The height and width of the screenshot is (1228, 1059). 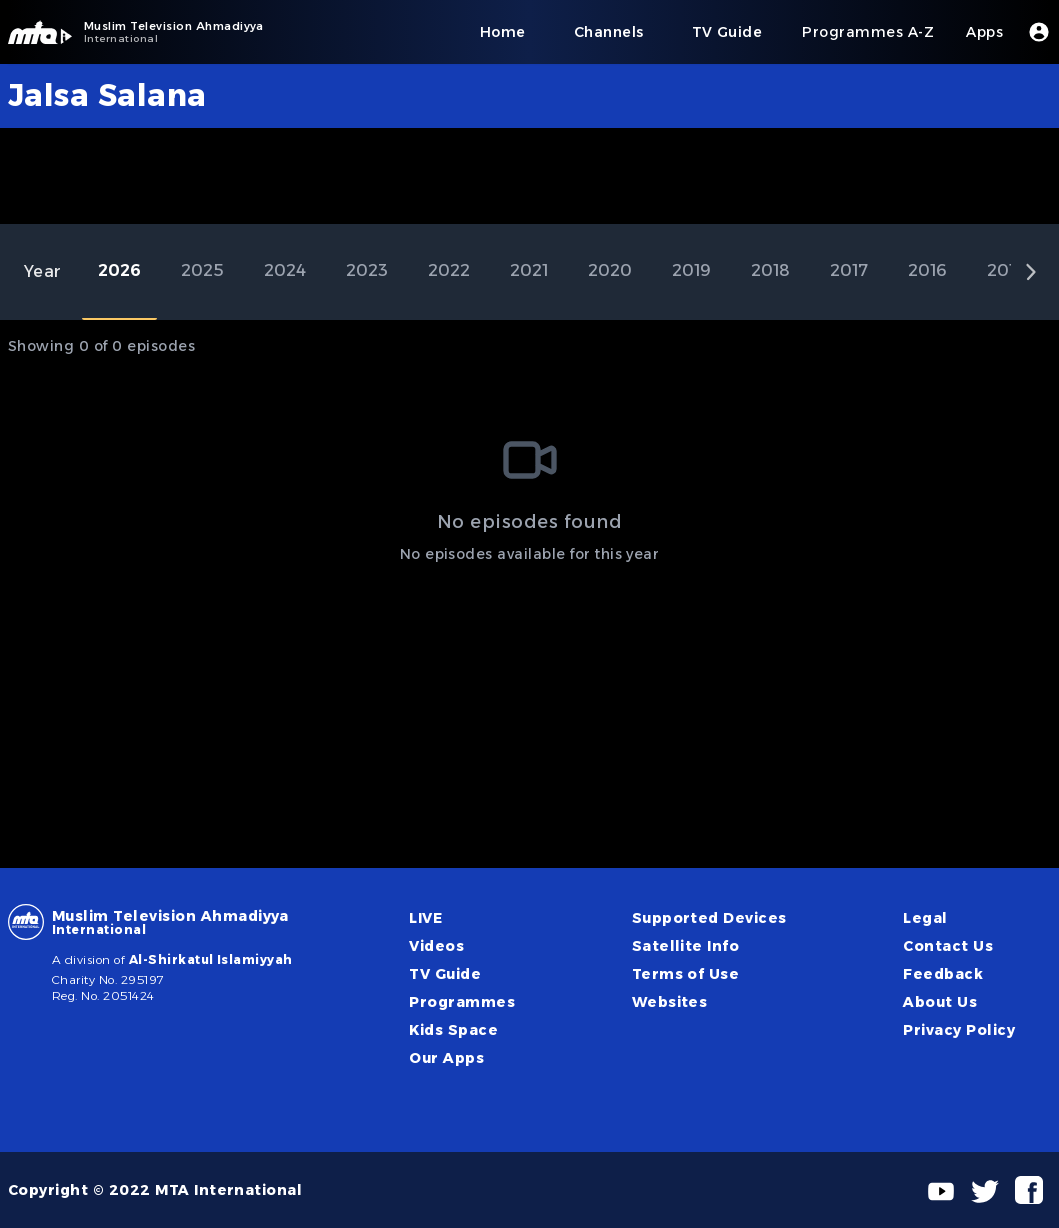 I want to click on Videos, so click(x=436, y=946).